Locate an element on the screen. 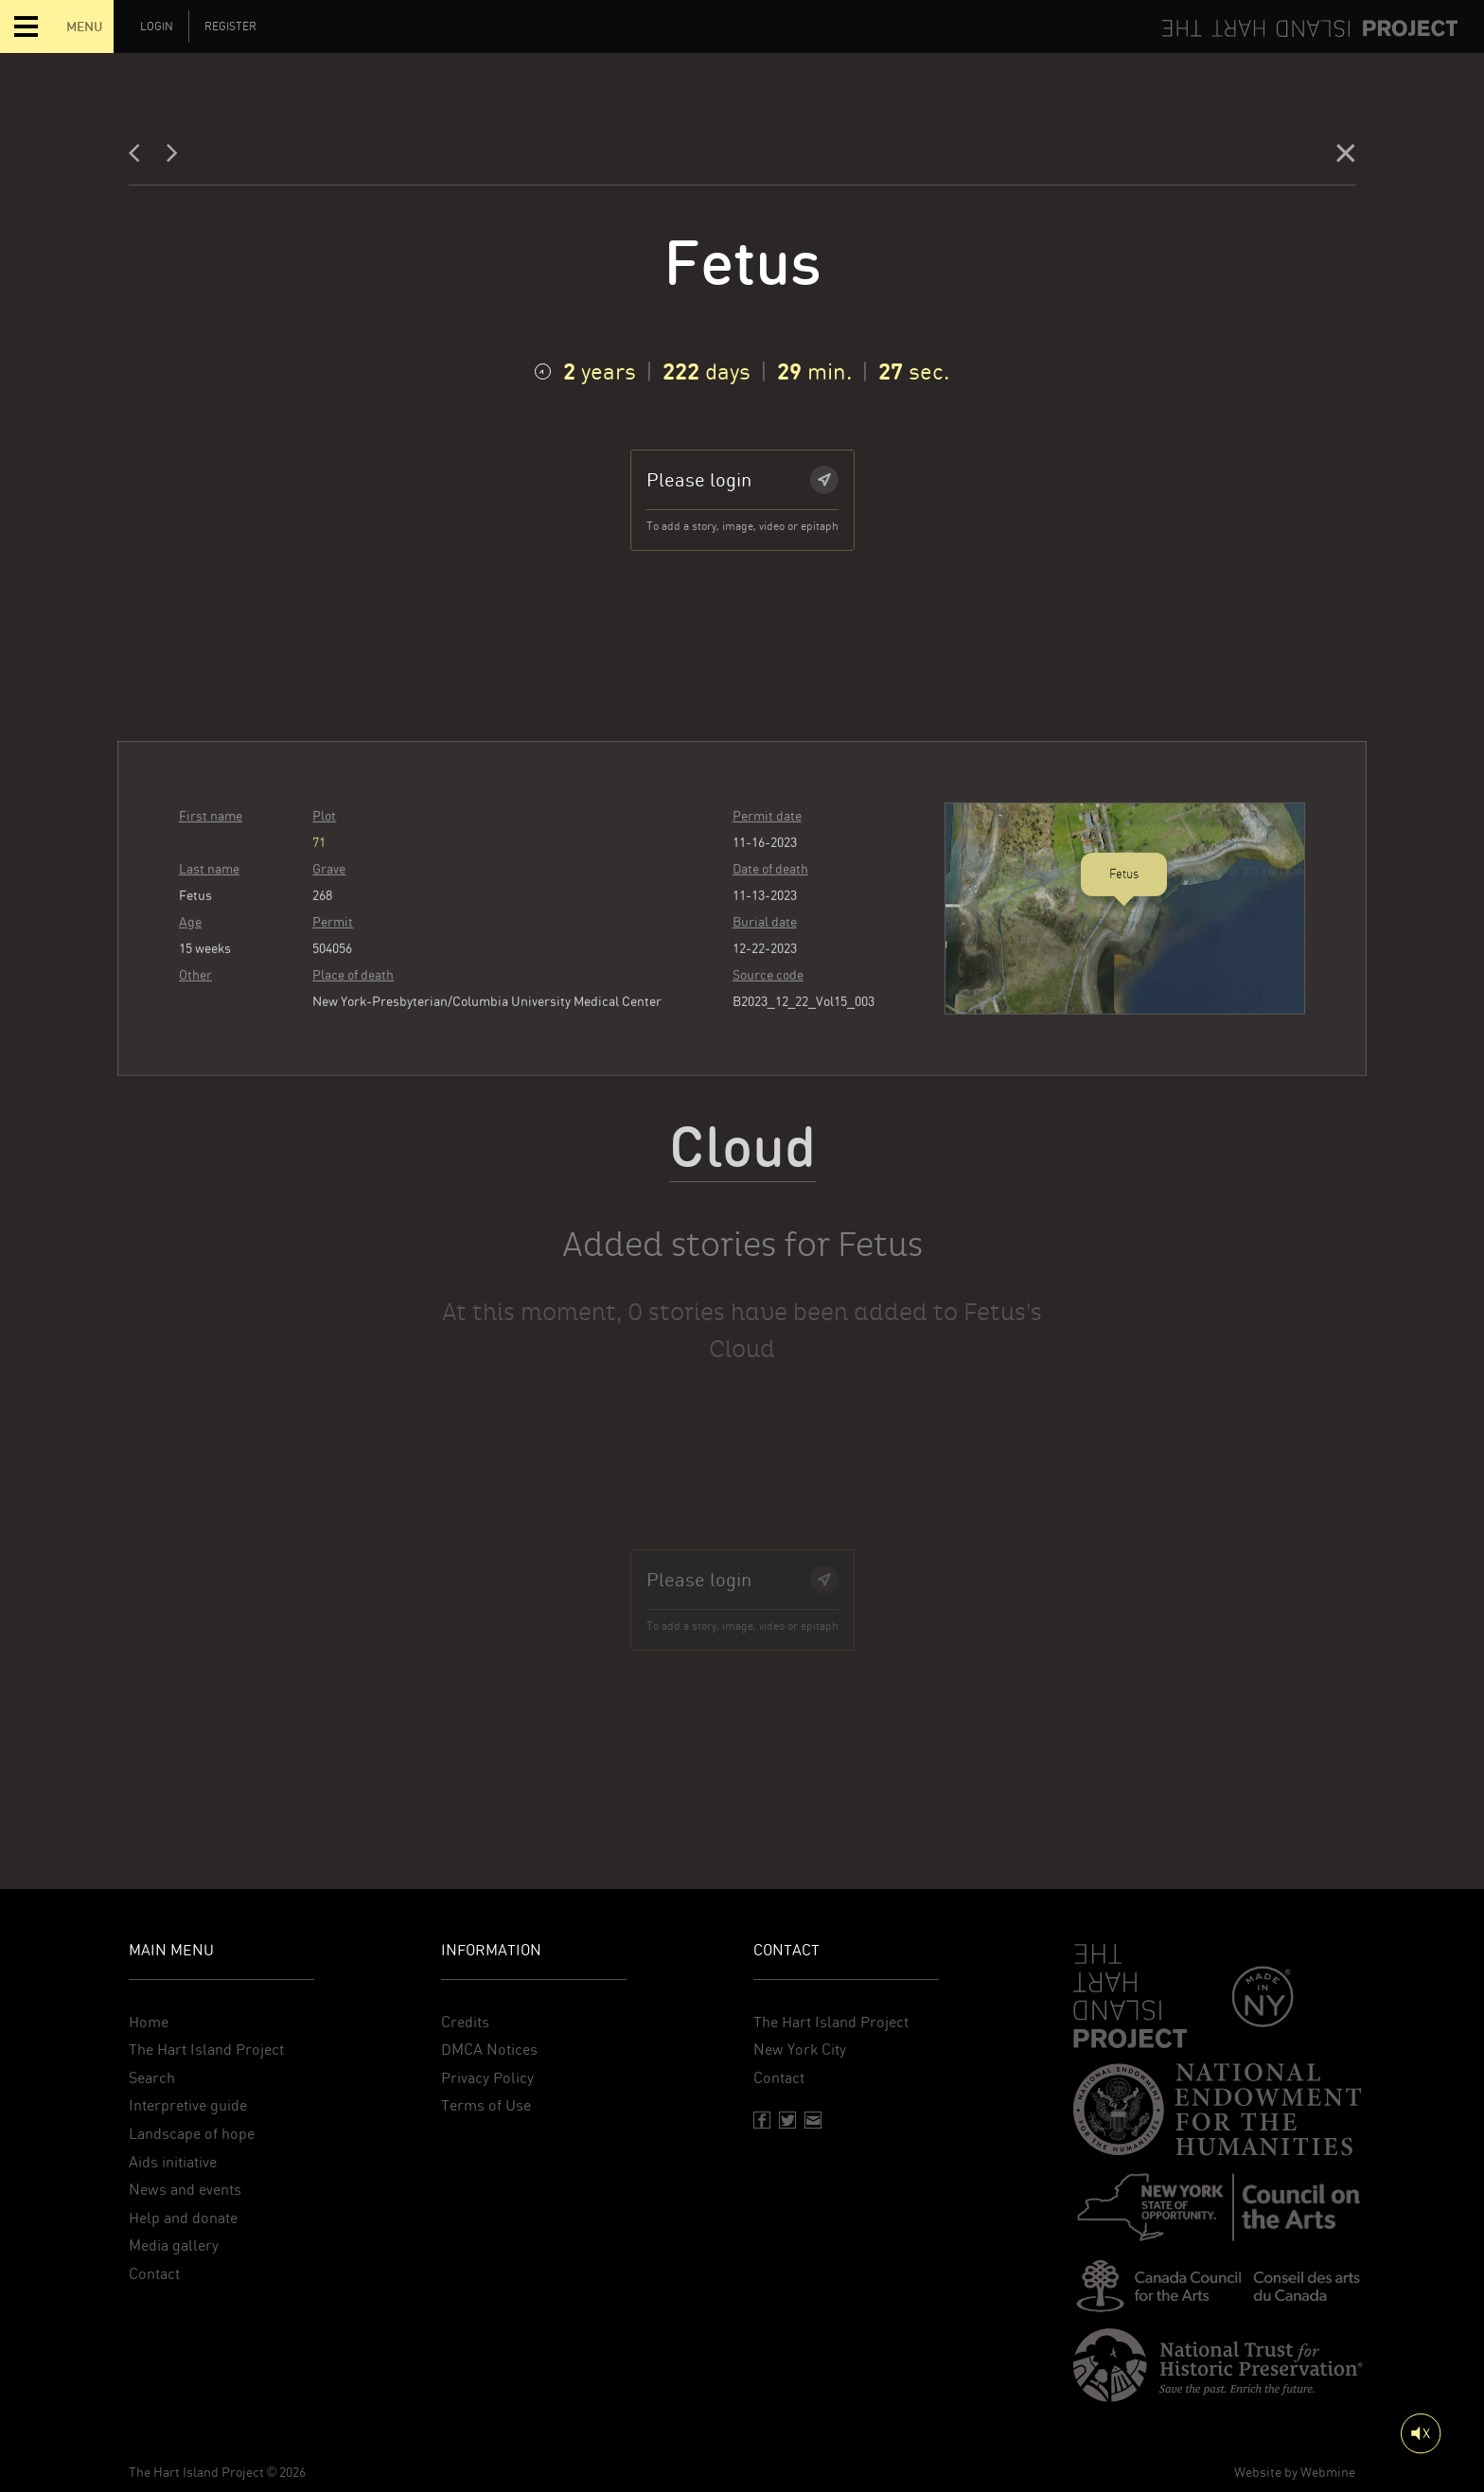  Interpretive guide is located at coordinates (188, 2105).